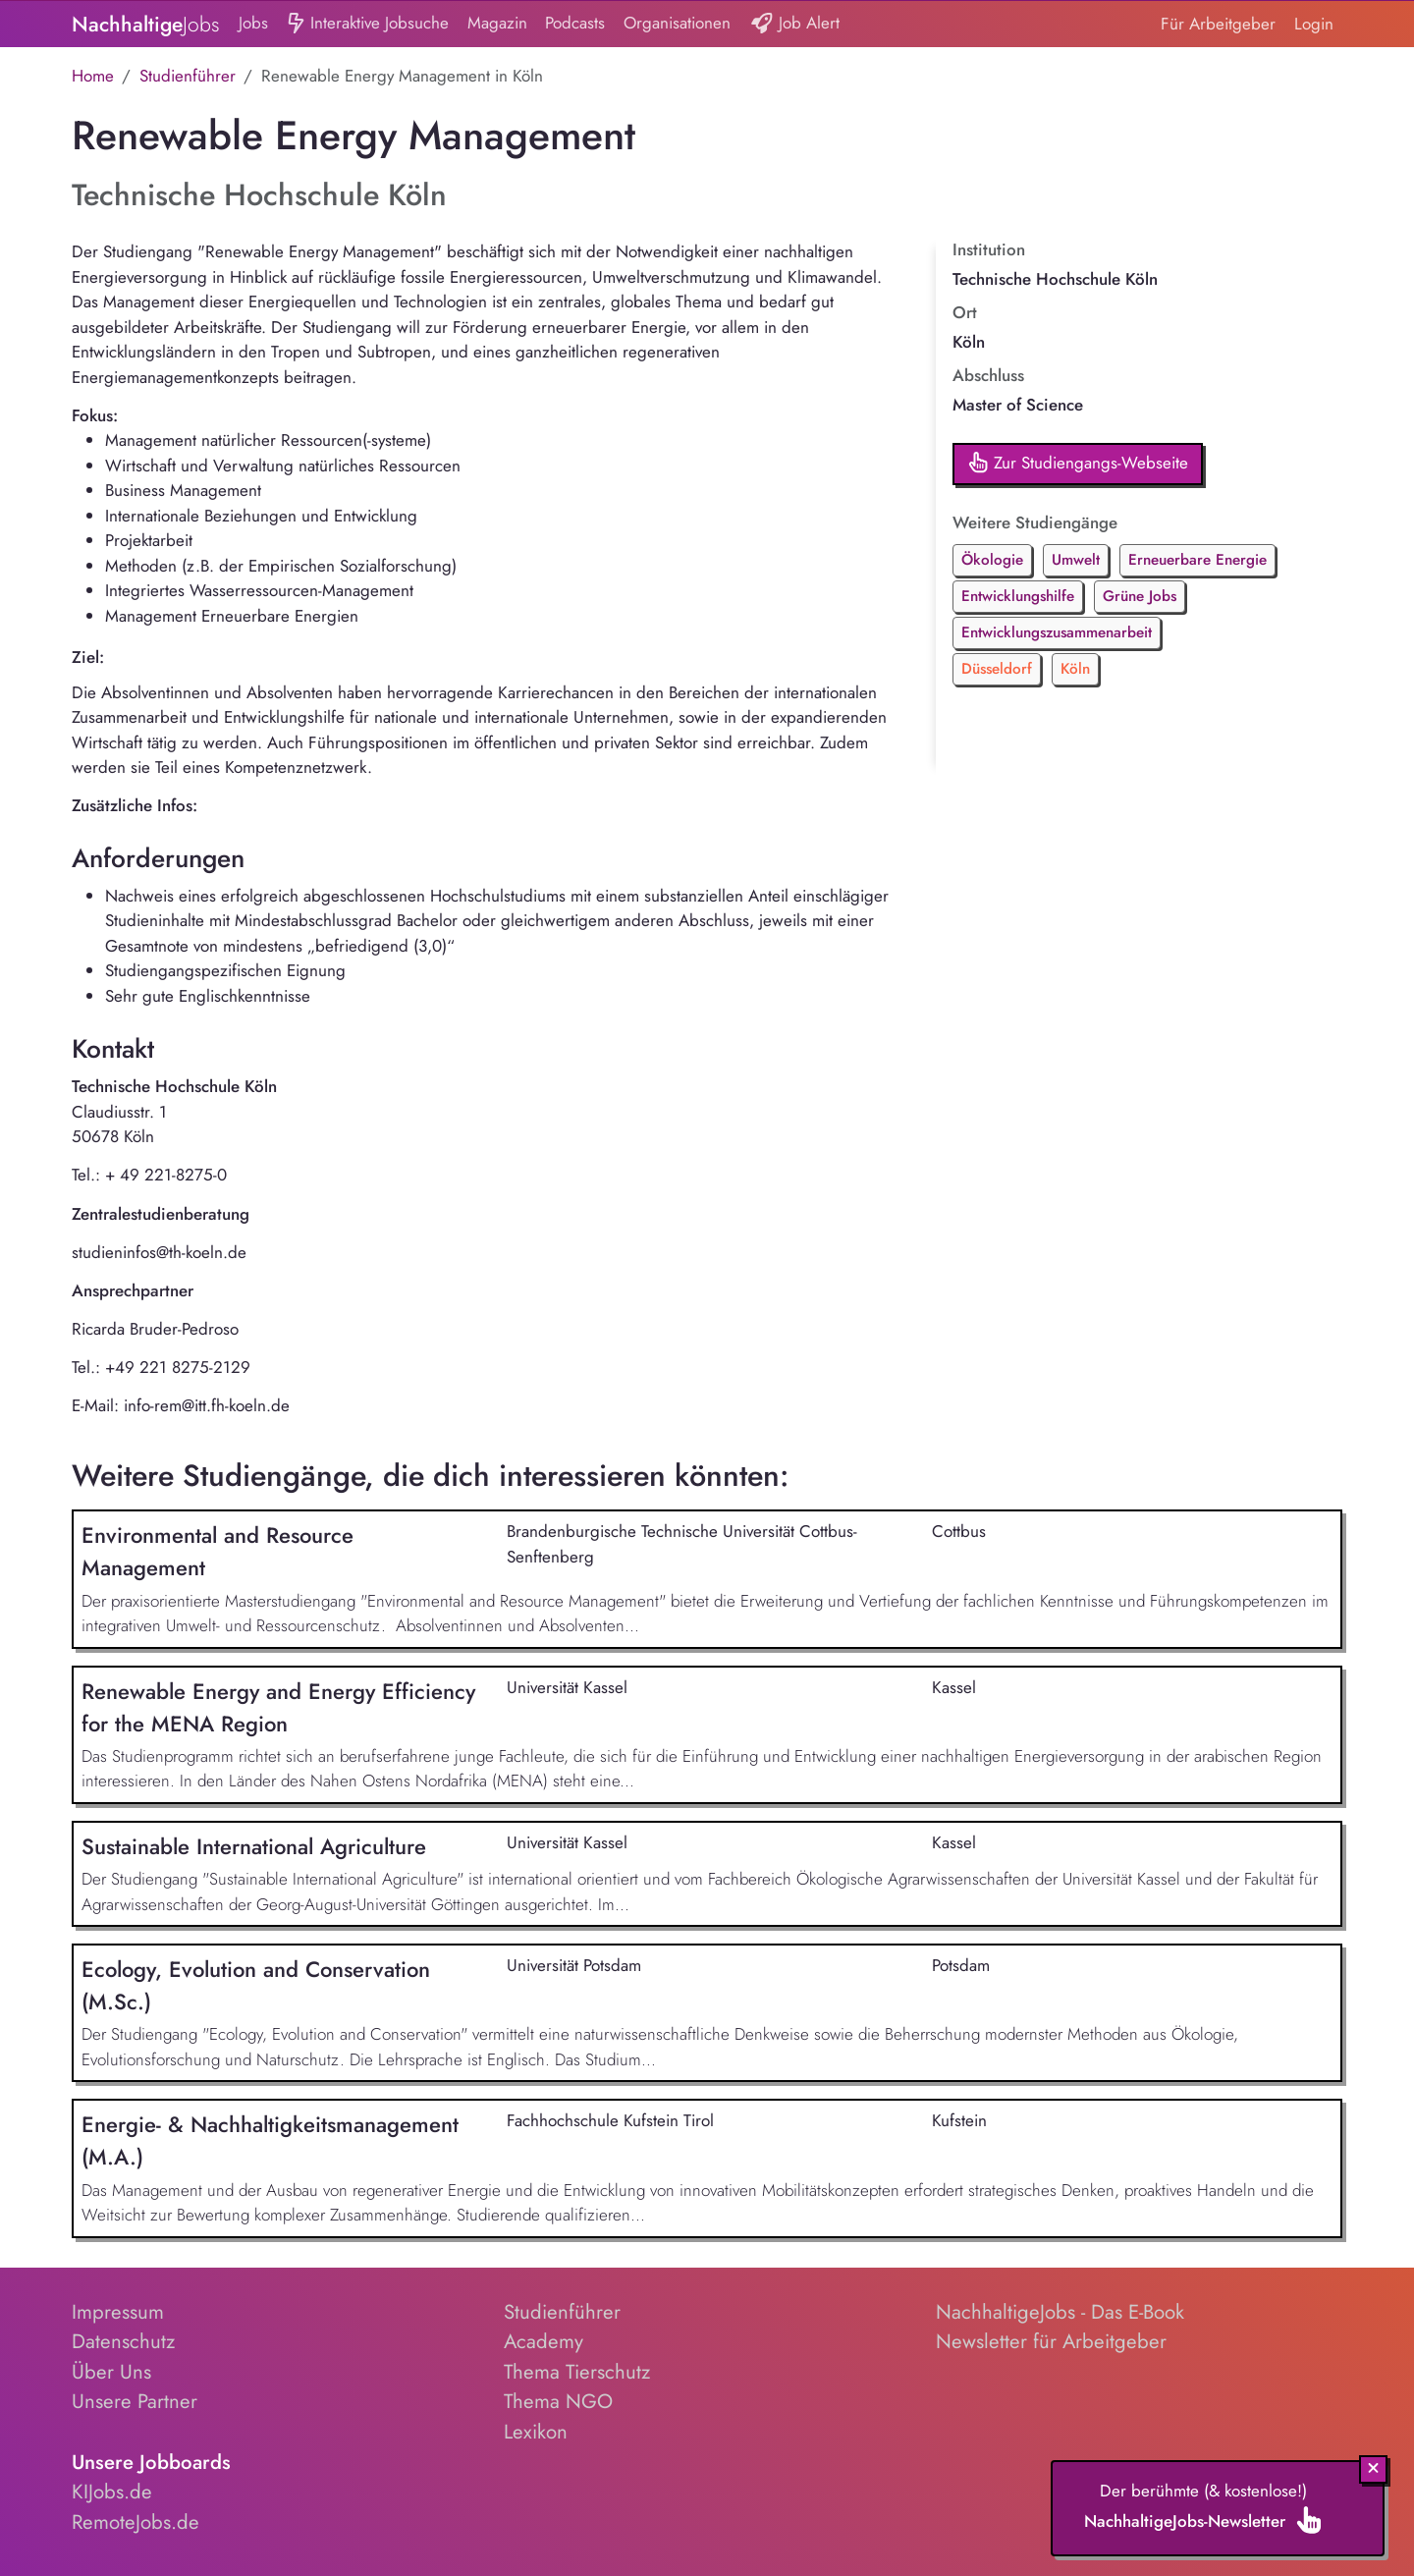 Image resolution: width=1414 pixels, height=2576 pixels. I want to click on Datenschutz, so click(123, 2341).